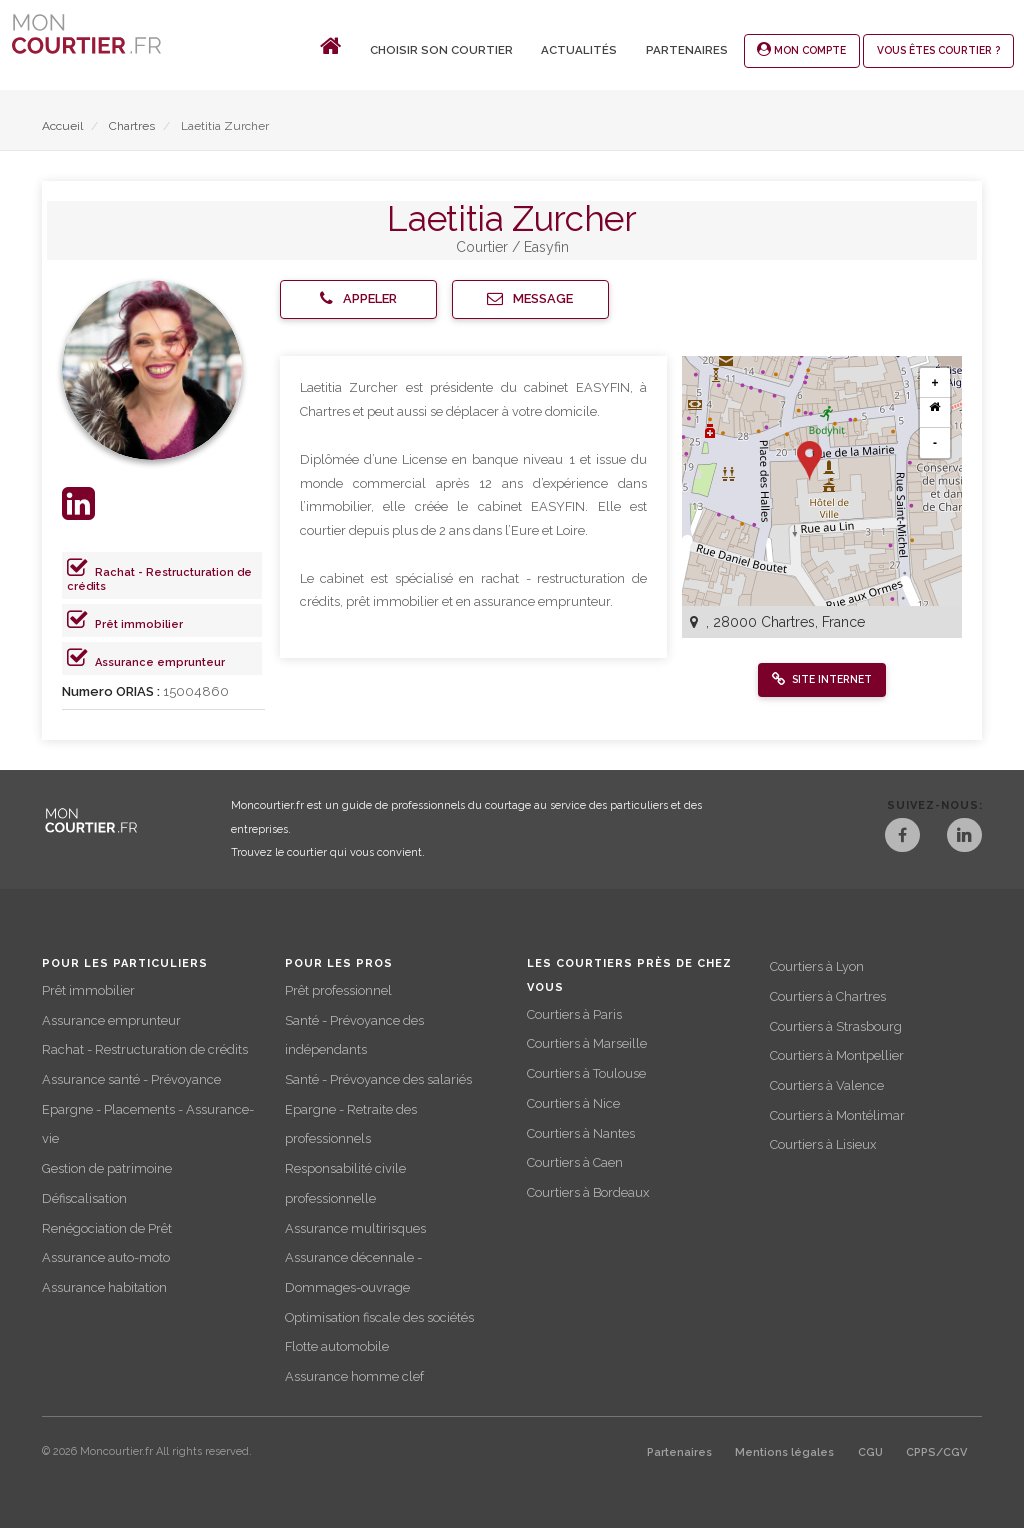 This screenshot has height=1528, width=1024. Describe the element at coordinates (441, 50) in the screenshot. I see `Choisir son courtier` at that location.